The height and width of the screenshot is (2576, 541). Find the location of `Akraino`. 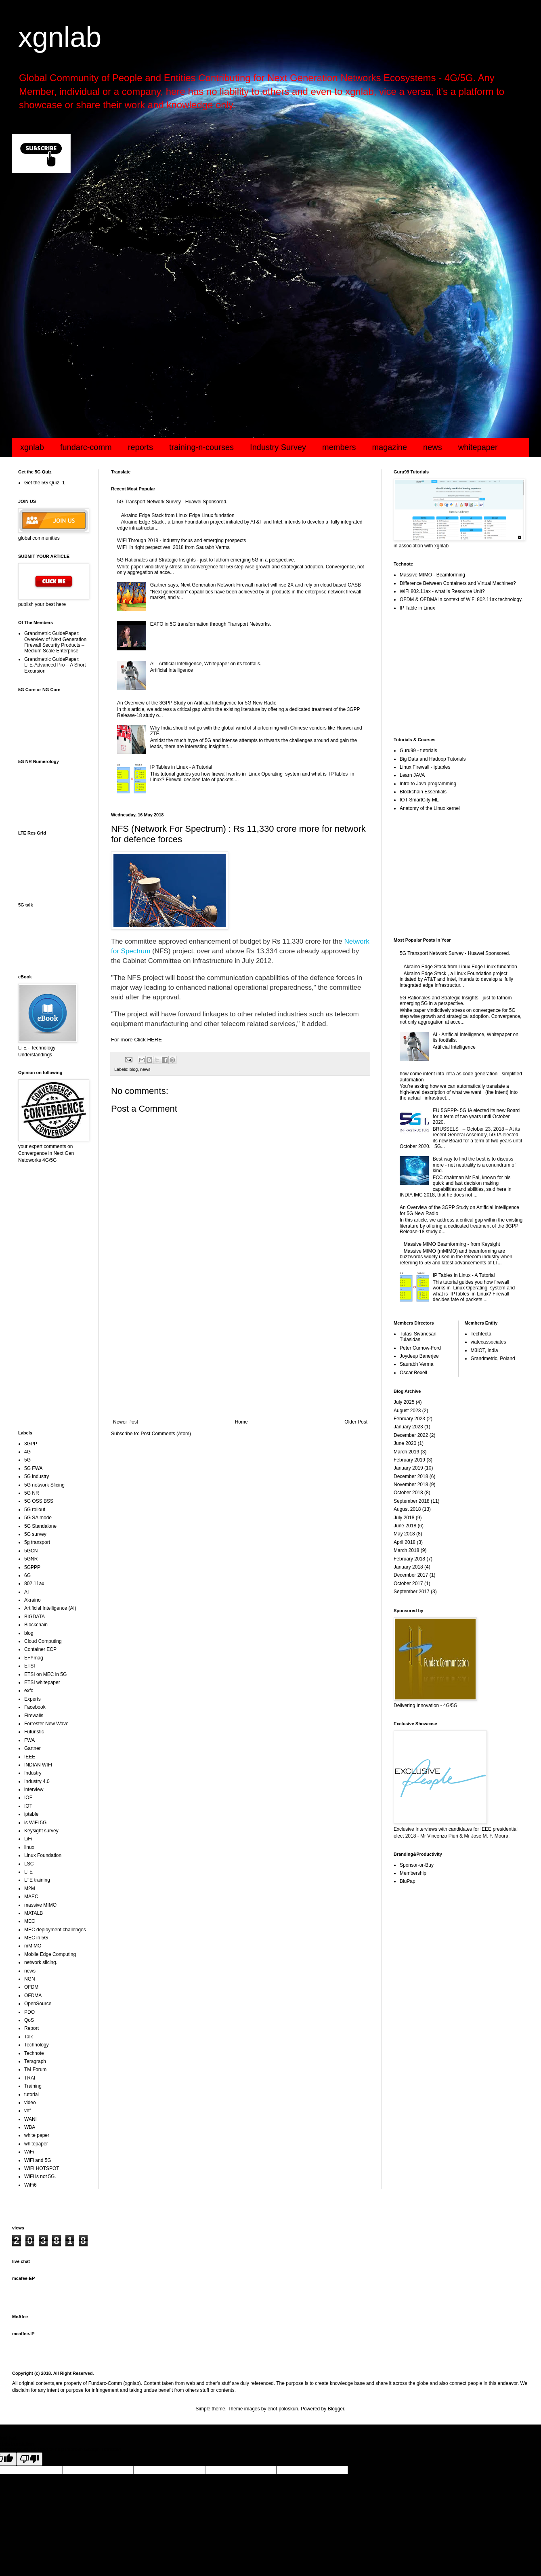

Akraino is located at coordinates (32, 1600).